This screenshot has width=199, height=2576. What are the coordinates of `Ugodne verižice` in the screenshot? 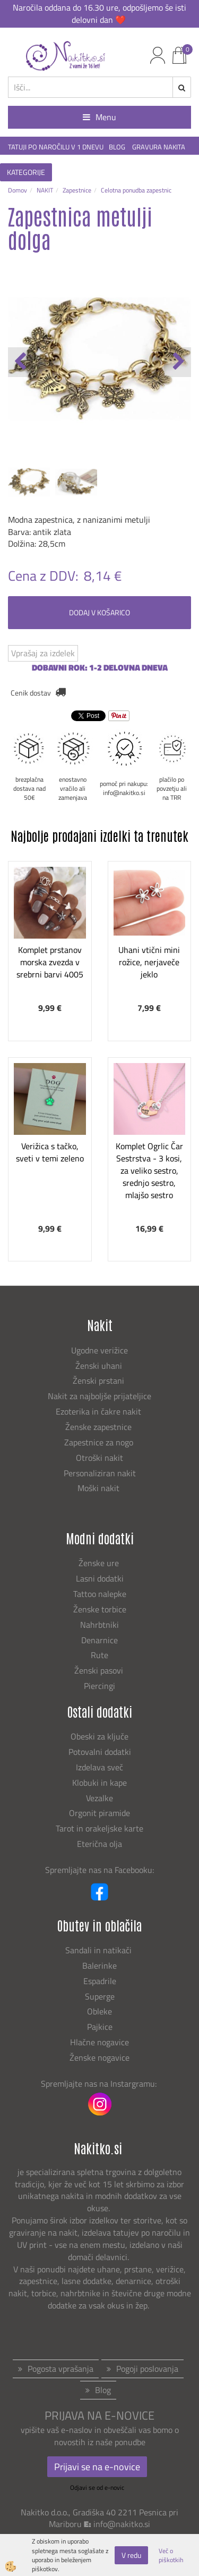 It's located at (99, 1350).